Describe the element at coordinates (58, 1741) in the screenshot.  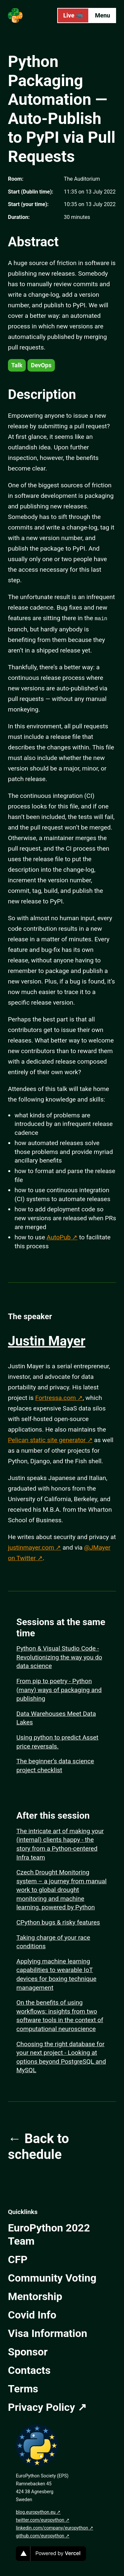
I see `Using python to predict Asset price reversals.` at that location.